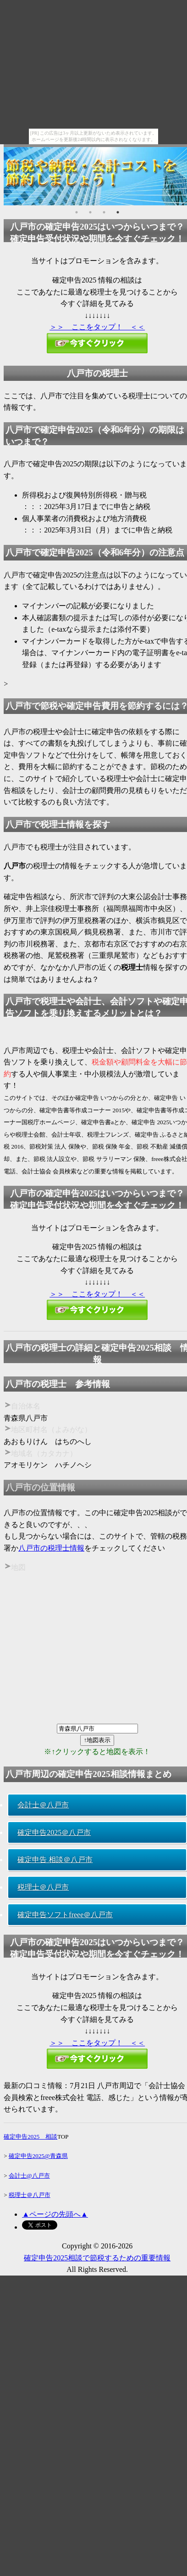  Describe the element at coordinates (55, 1859) in the screenshot. I see `確定申告 相談＠八戸市` at that location.